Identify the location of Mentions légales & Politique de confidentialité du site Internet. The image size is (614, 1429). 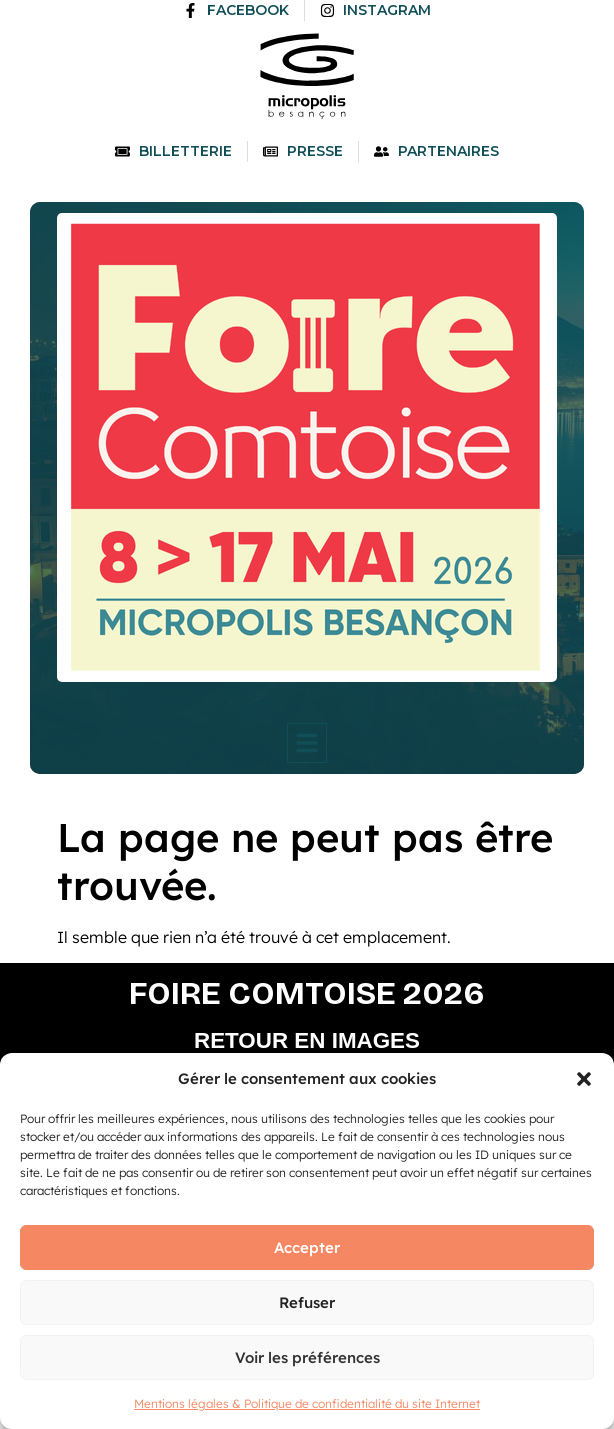
(307, 1403).